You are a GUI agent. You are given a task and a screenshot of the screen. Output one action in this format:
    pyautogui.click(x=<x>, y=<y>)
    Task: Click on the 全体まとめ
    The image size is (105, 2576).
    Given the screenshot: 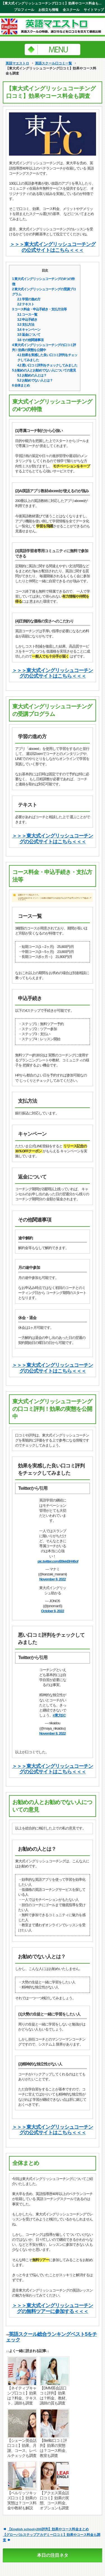 What is the action you would take?
    pyautogui.click(x=21, y=385)
    